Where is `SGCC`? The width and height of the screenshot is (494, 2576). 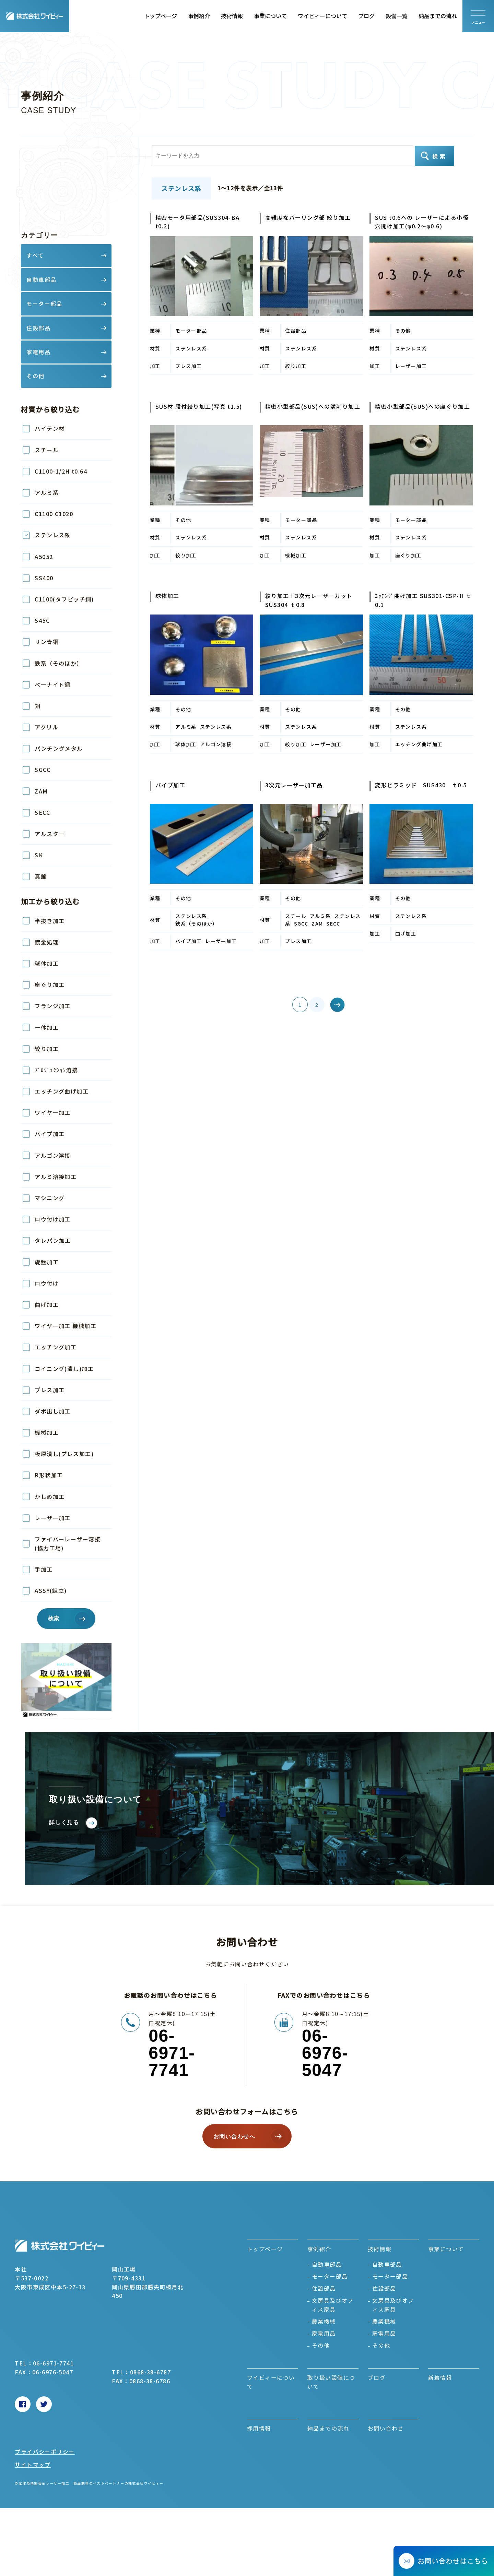 SGCC is located at coordinates (42, 769).